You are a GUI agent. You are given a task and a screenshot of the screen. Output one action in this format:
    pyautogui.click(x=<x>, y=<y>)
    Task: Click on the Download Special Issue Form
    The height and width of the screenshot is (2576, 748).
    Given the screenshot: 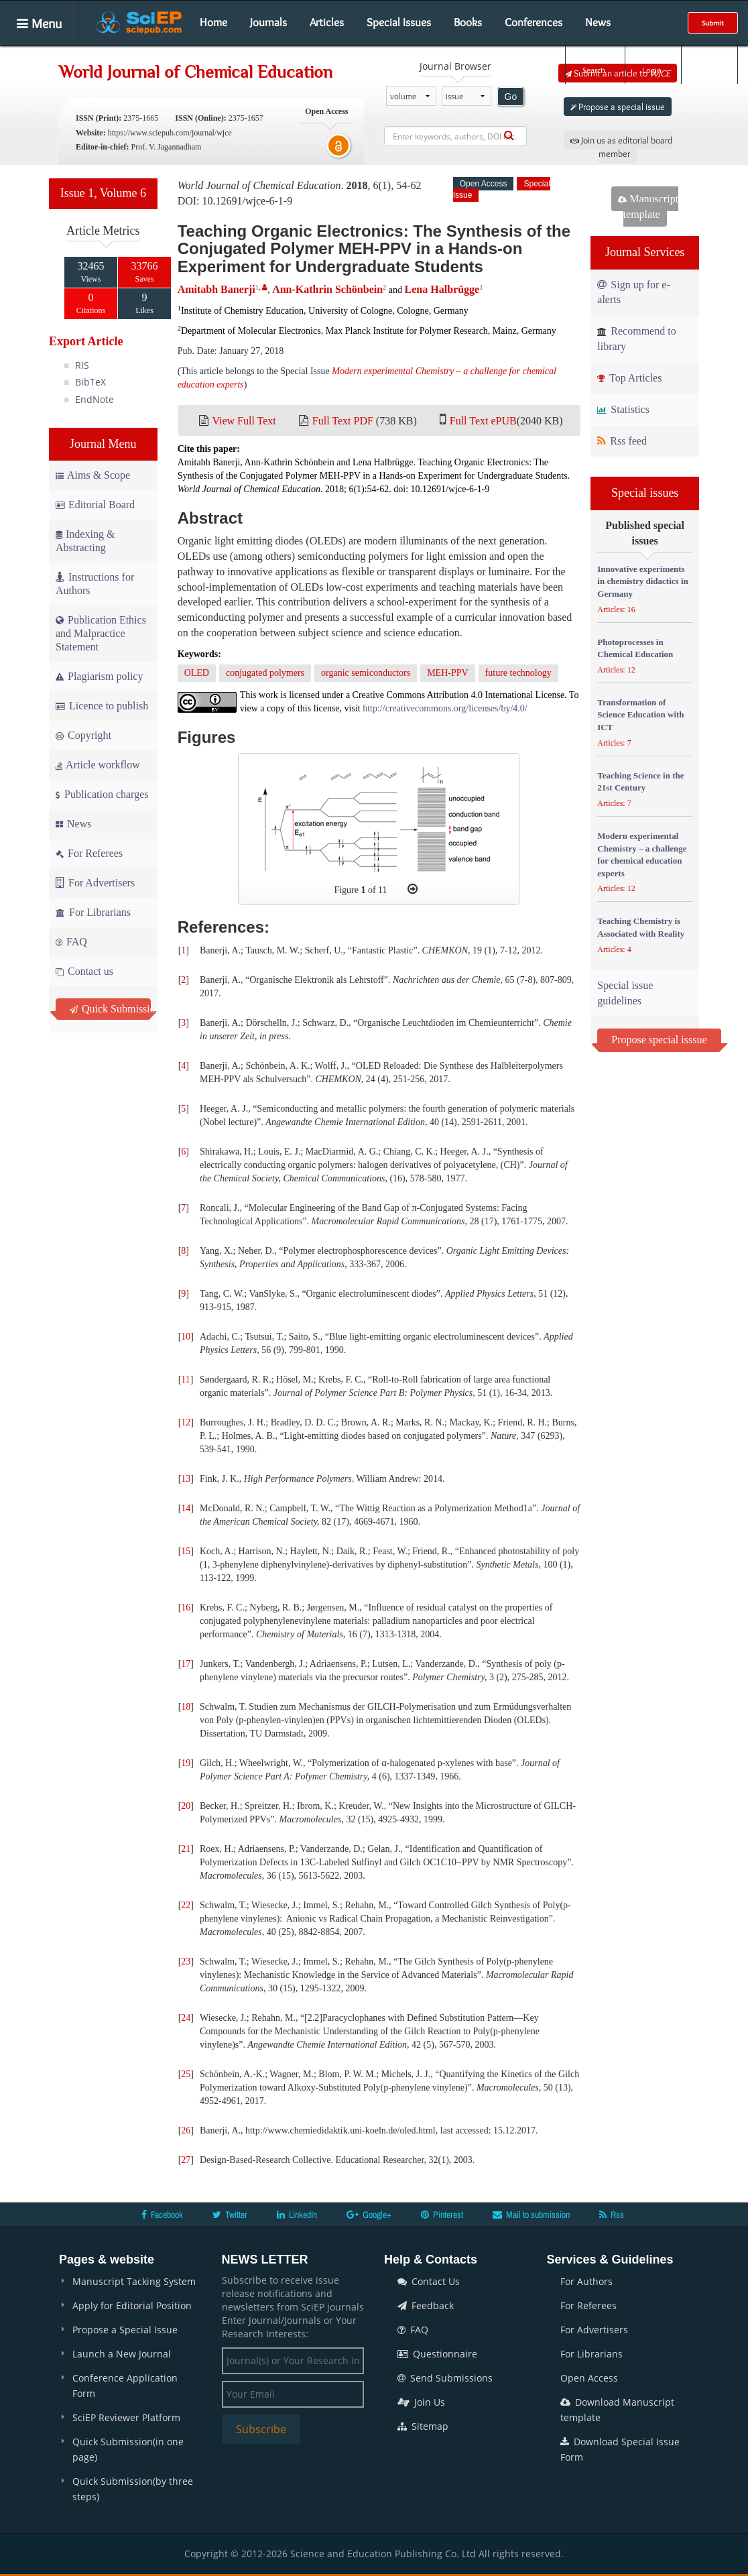 What is the action you would take?
    pyautogui.click(x=620, y=2449)
    